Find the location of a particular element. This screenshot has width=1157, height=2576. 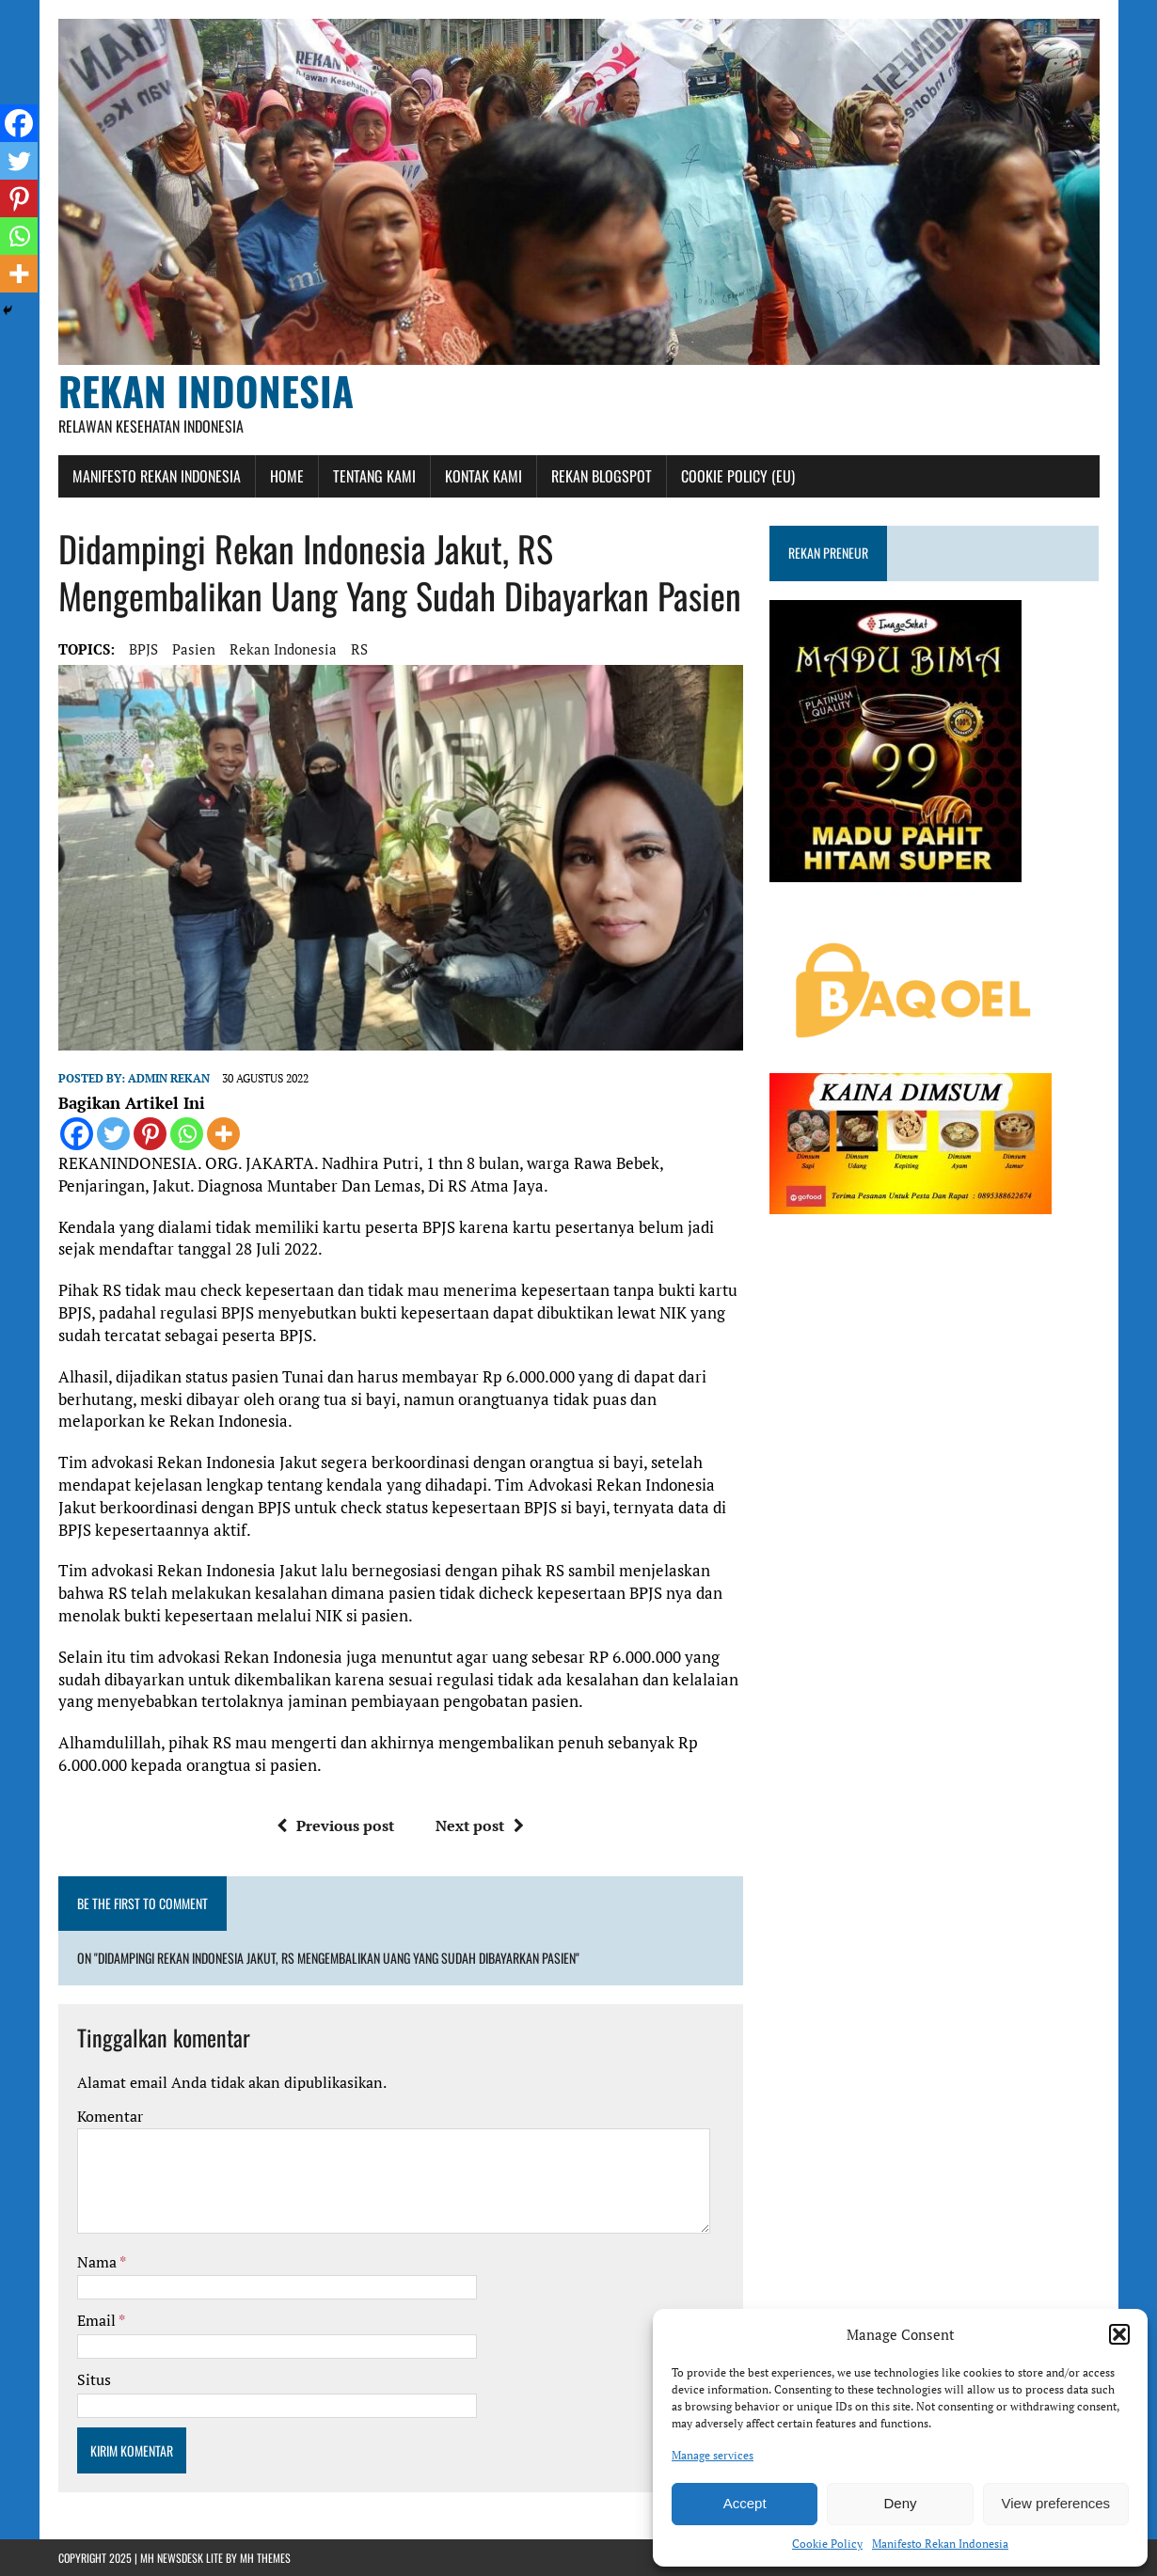

[Facebook] is located at coordinates (76, 1133).